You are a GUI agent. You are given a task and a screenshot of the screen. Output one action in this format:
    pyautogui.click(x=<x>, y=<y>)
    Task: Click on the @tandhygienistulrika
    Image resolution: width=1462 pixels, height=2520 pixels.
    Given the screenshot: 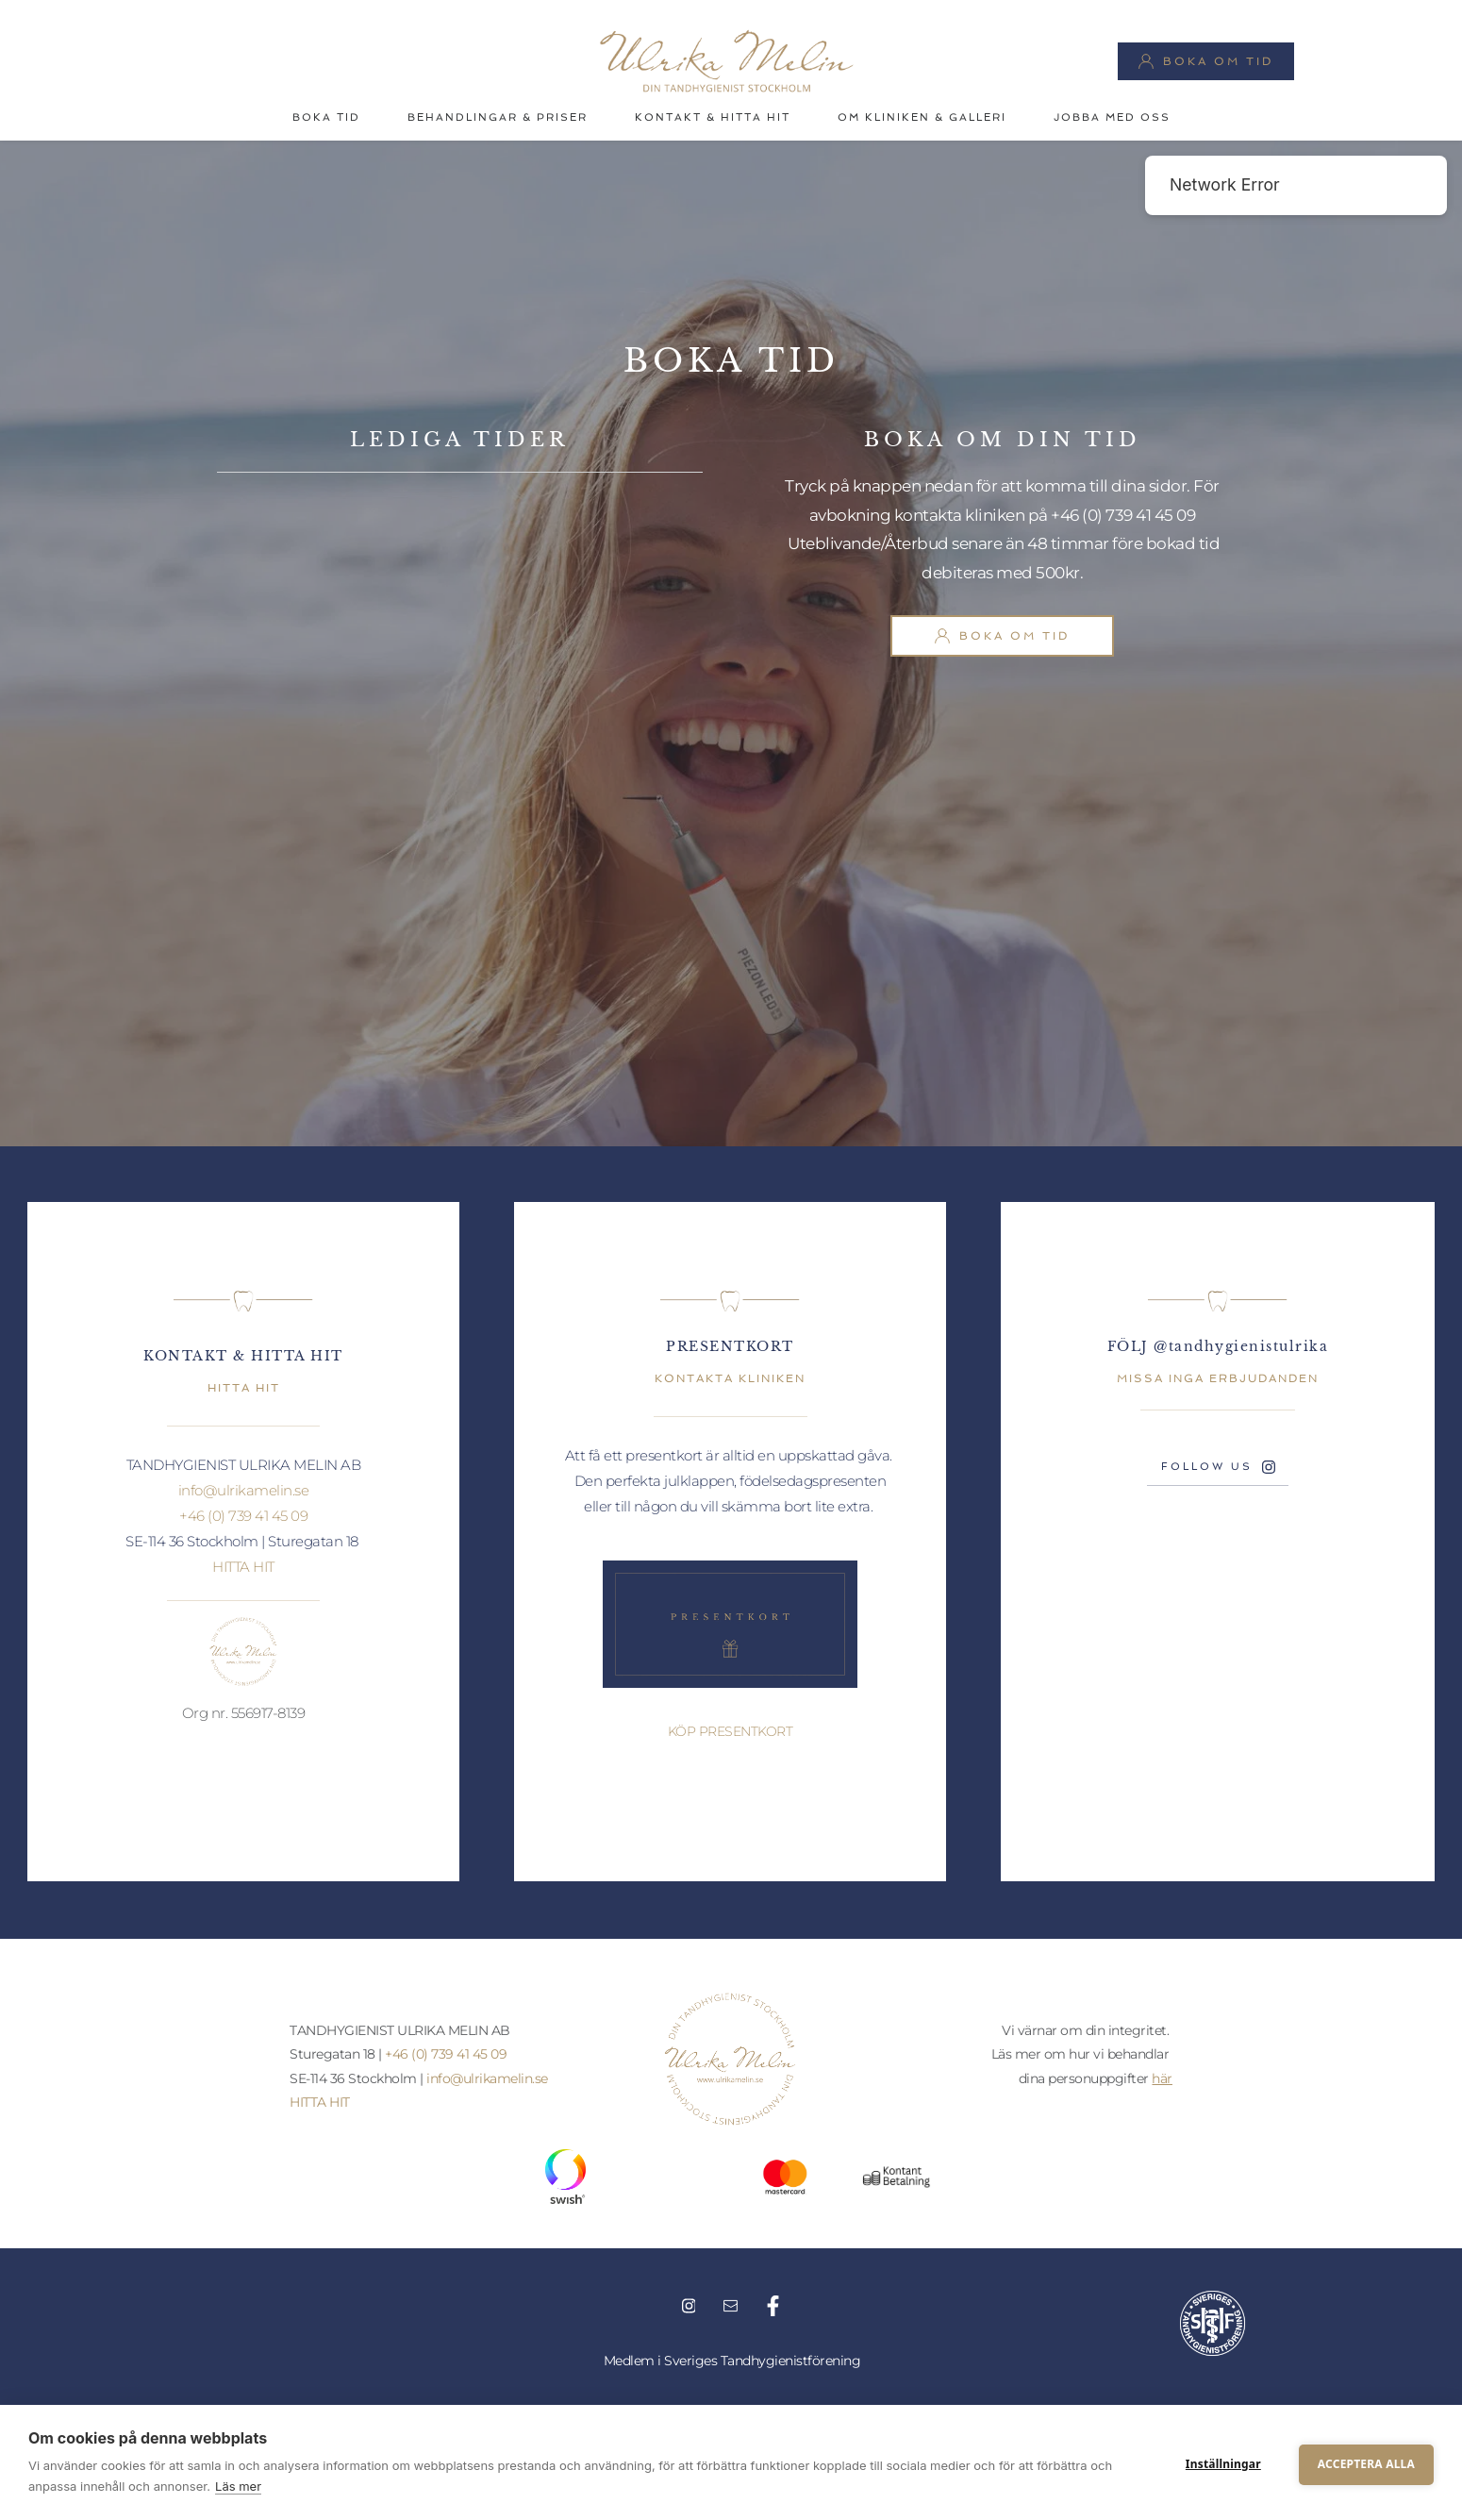 What is the action you would take?
    pyautogui.click(x=1241, y=1346)
    